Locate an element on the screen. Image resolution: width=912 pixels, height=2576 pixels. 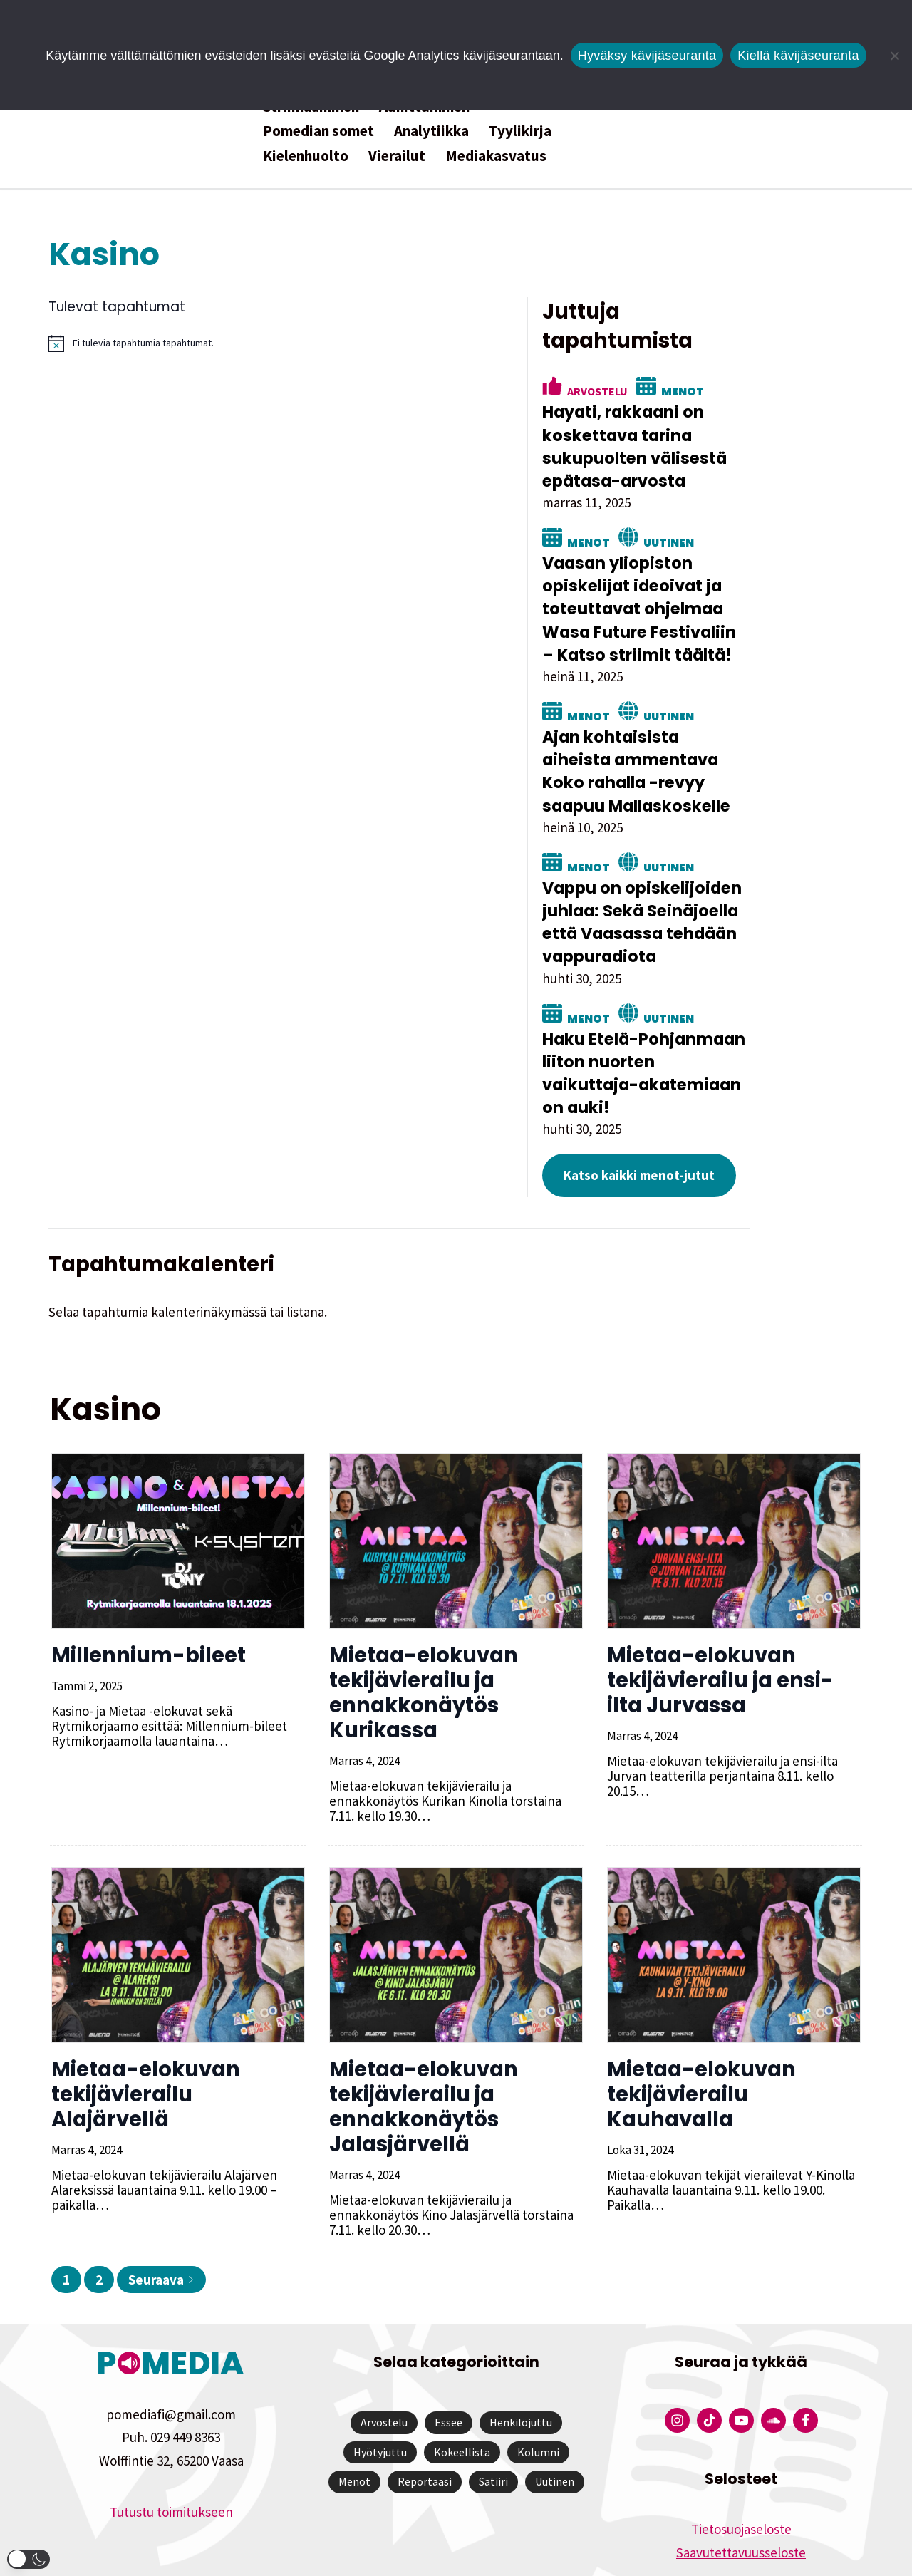
Katso kaikki menot-jutut is located at coordinates (713, 1123).